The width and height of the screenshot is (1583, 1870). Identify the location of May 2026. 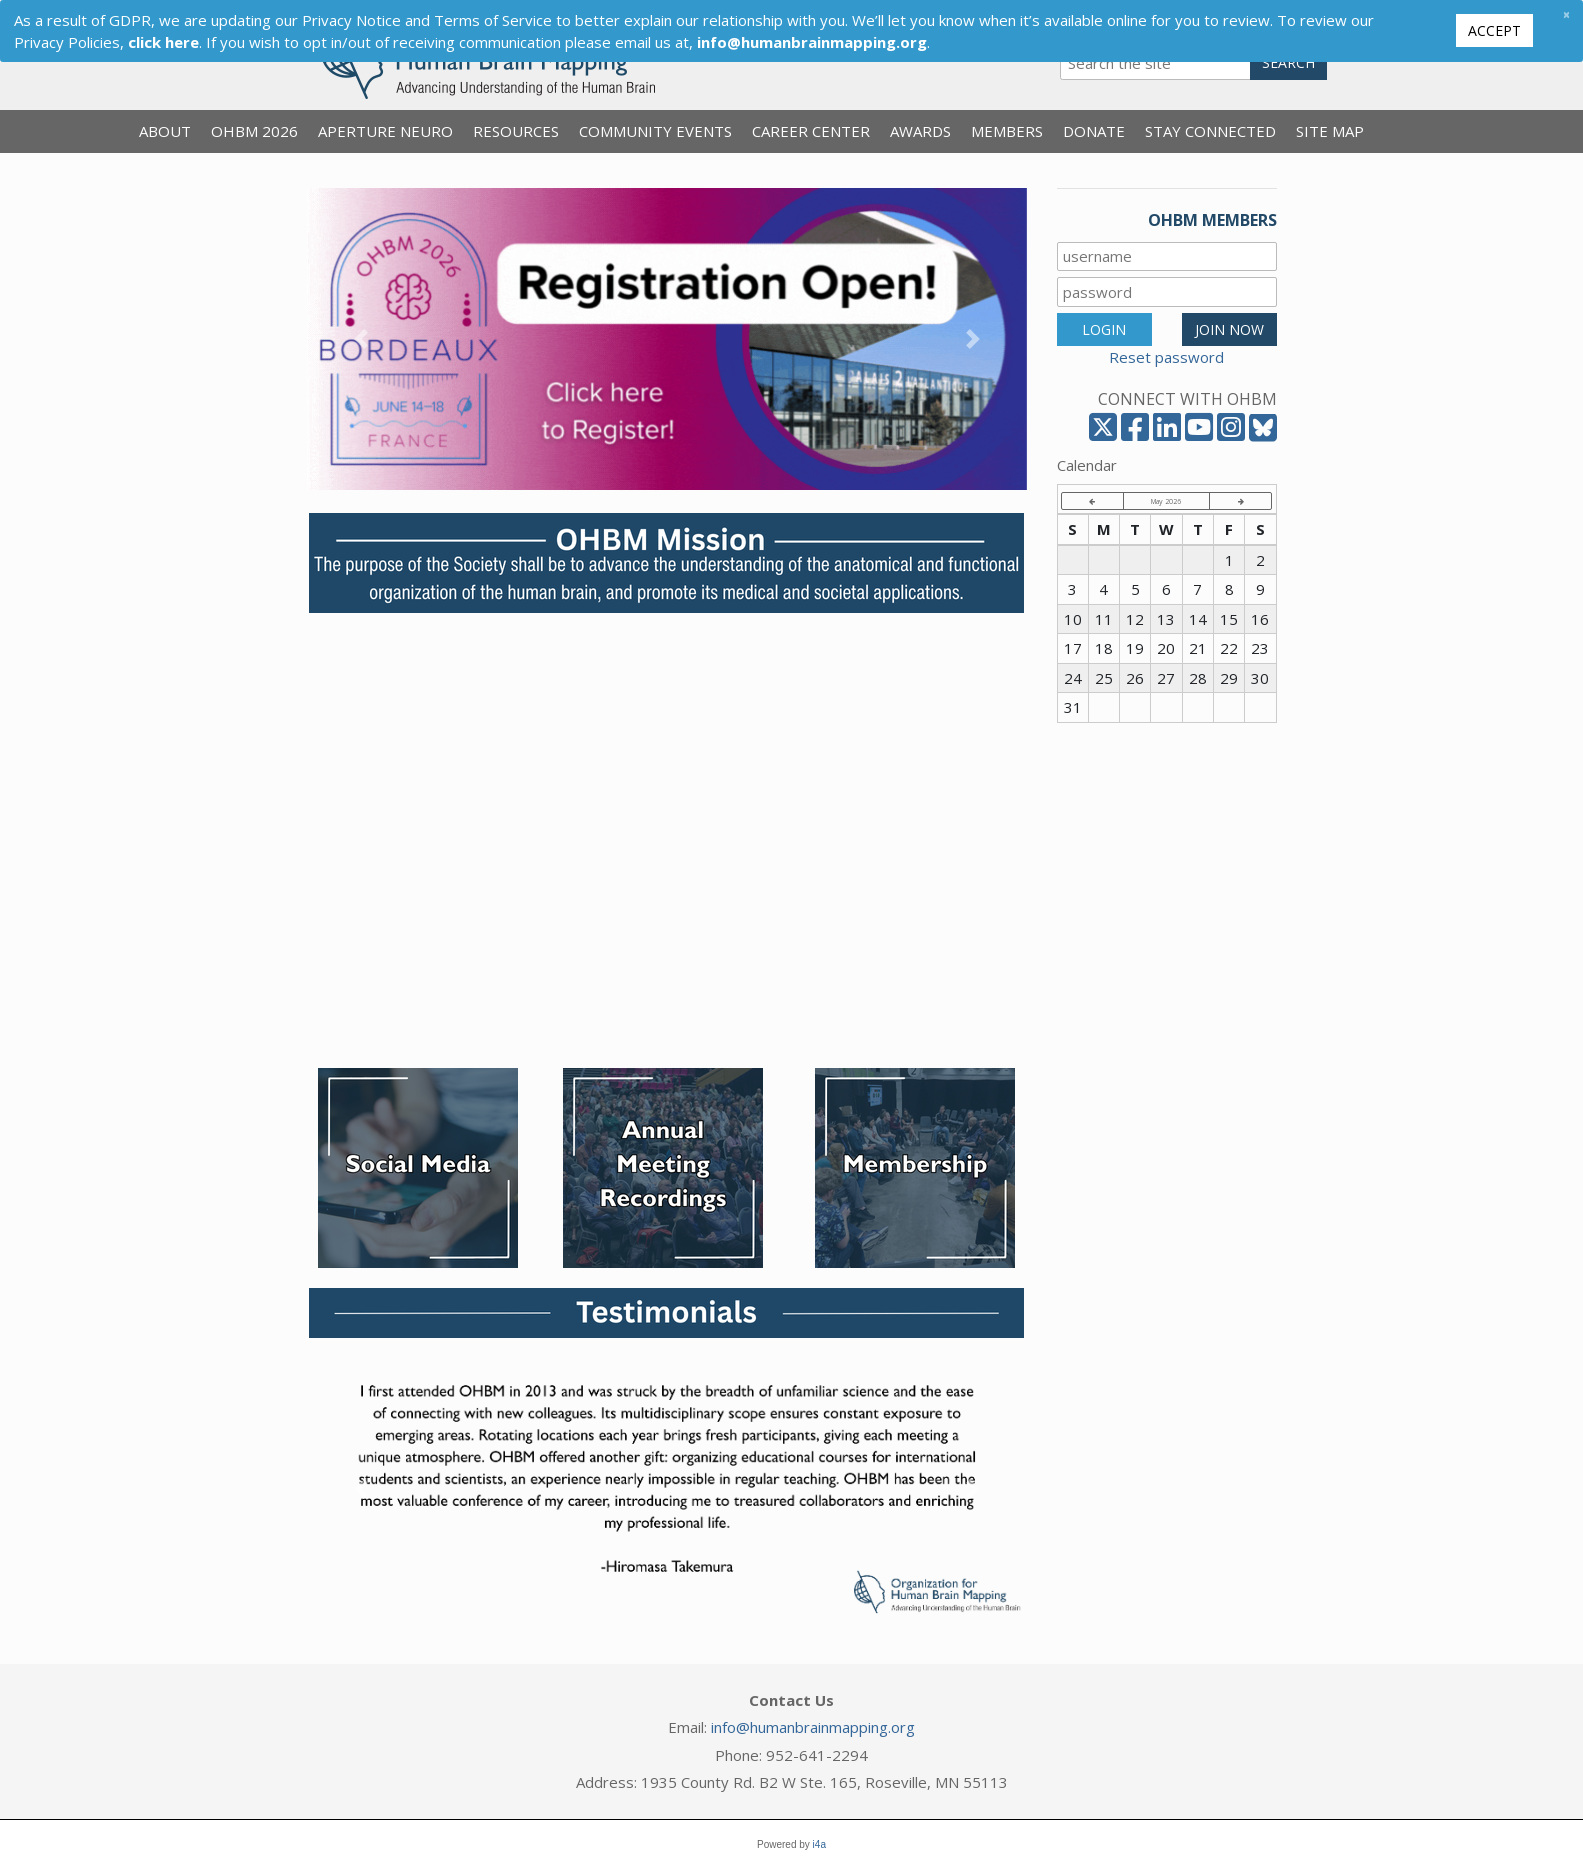
(1166, 501).